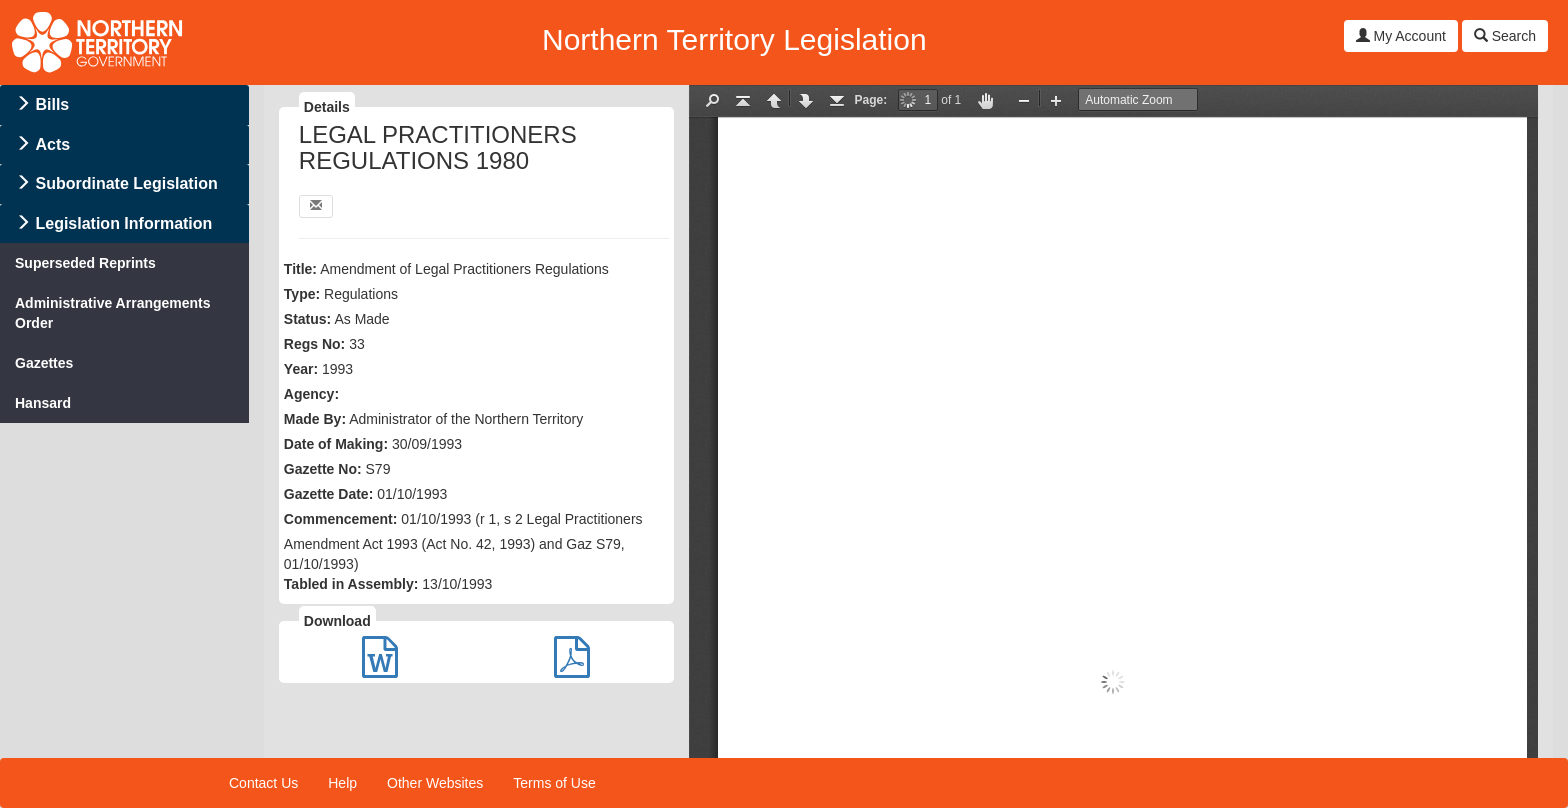 Image resolution: width=1568 pixels, height=808 pixels. Describe the element at coordinates (435, 783) in the screenshot. I see `Other Websites` at that location.